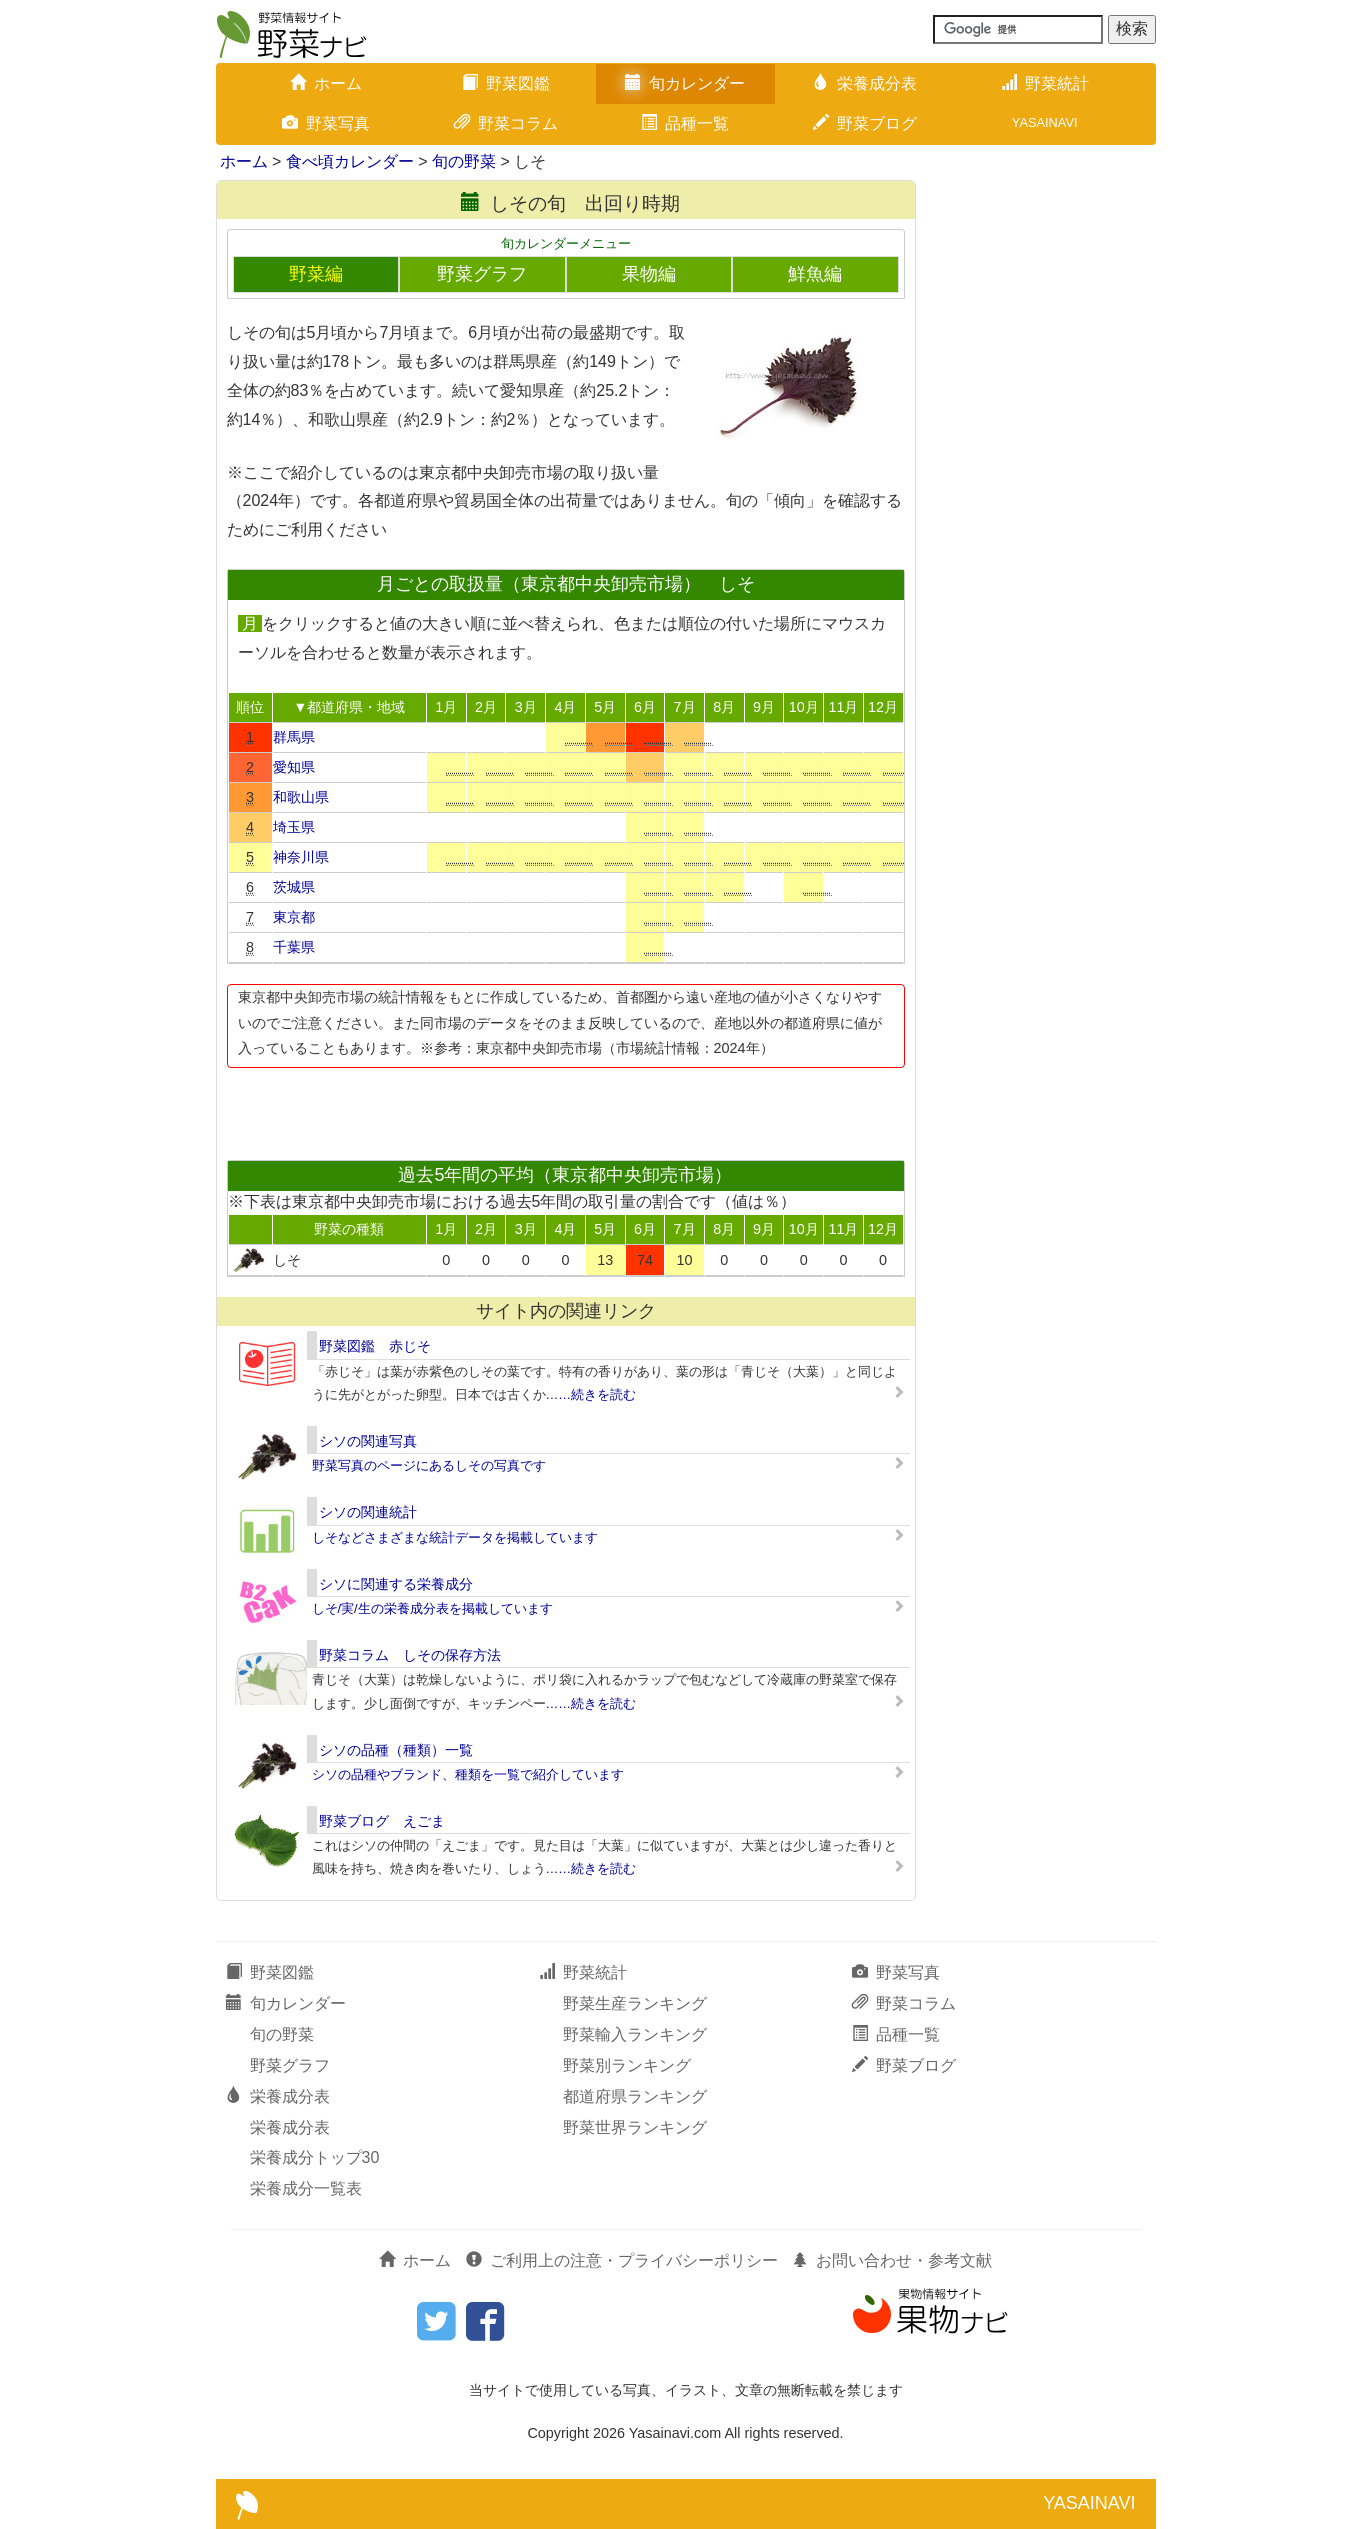 The width and height of the screenshot is (1371, 2529). Describe the element at coordinates (316, 274) in the screenshot. I see `野菜編` at that location.